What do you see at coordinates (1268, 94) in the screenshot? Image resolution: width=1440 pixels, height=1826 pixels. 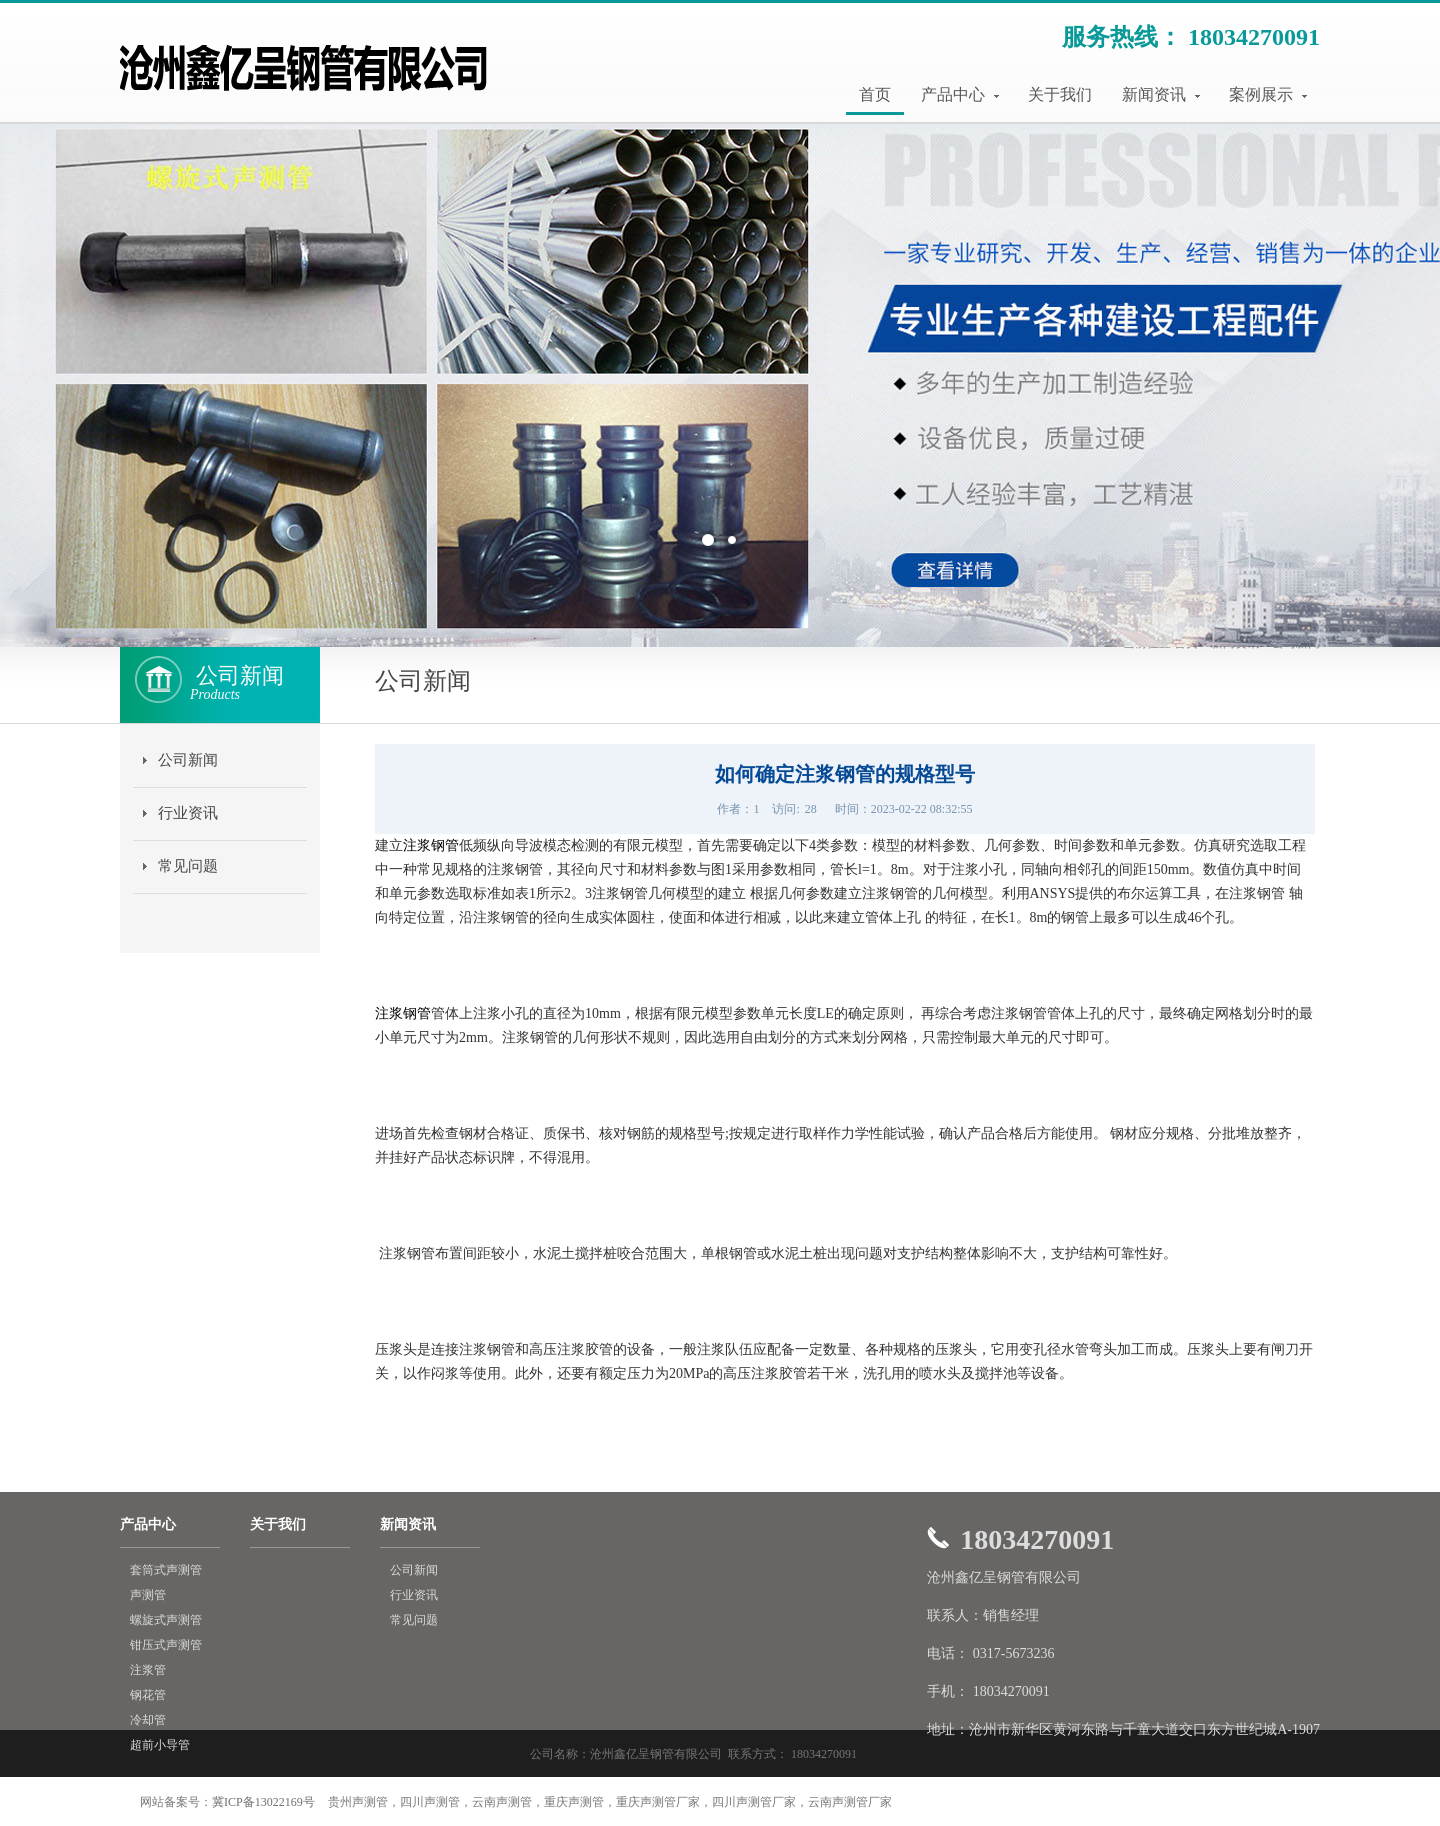 I see `案例展示` at bounding box center [1268, 94].